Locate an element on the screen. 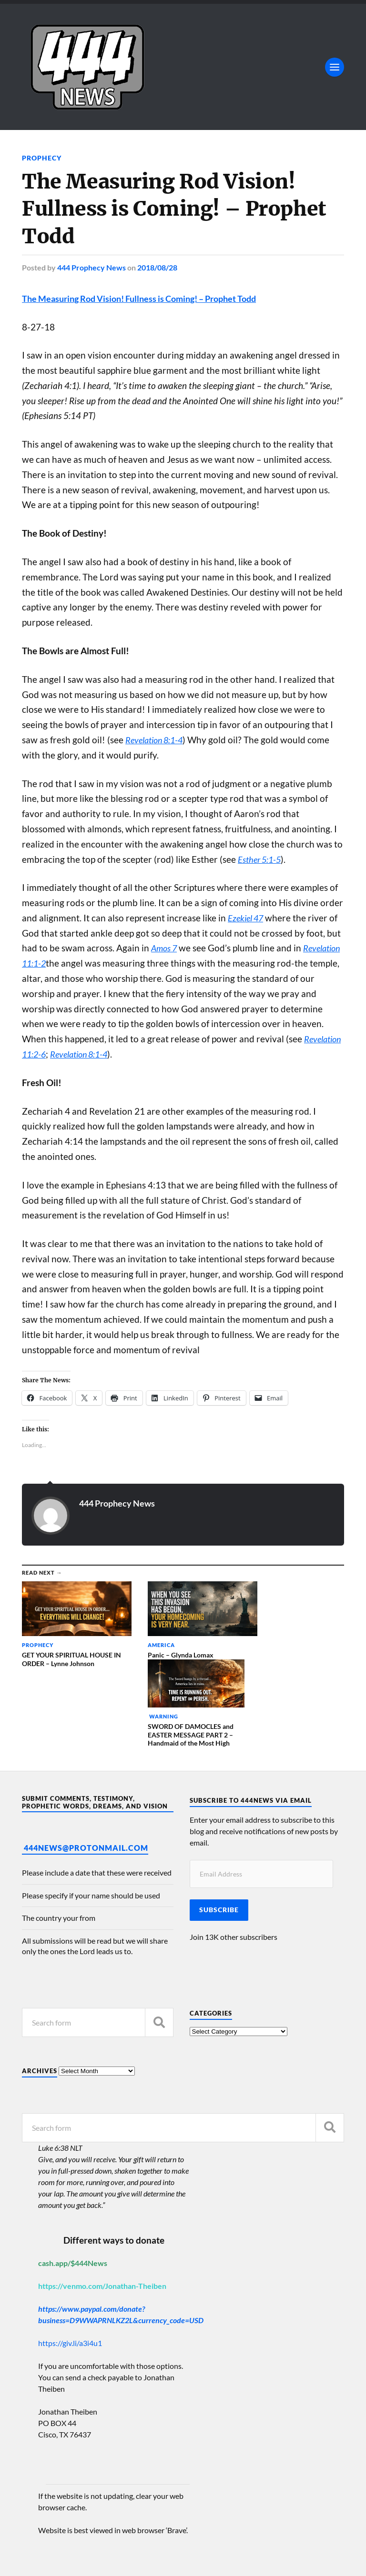 This screenshot has width=366, height=2576. Subscribe is located at coordinates (219, 1831).